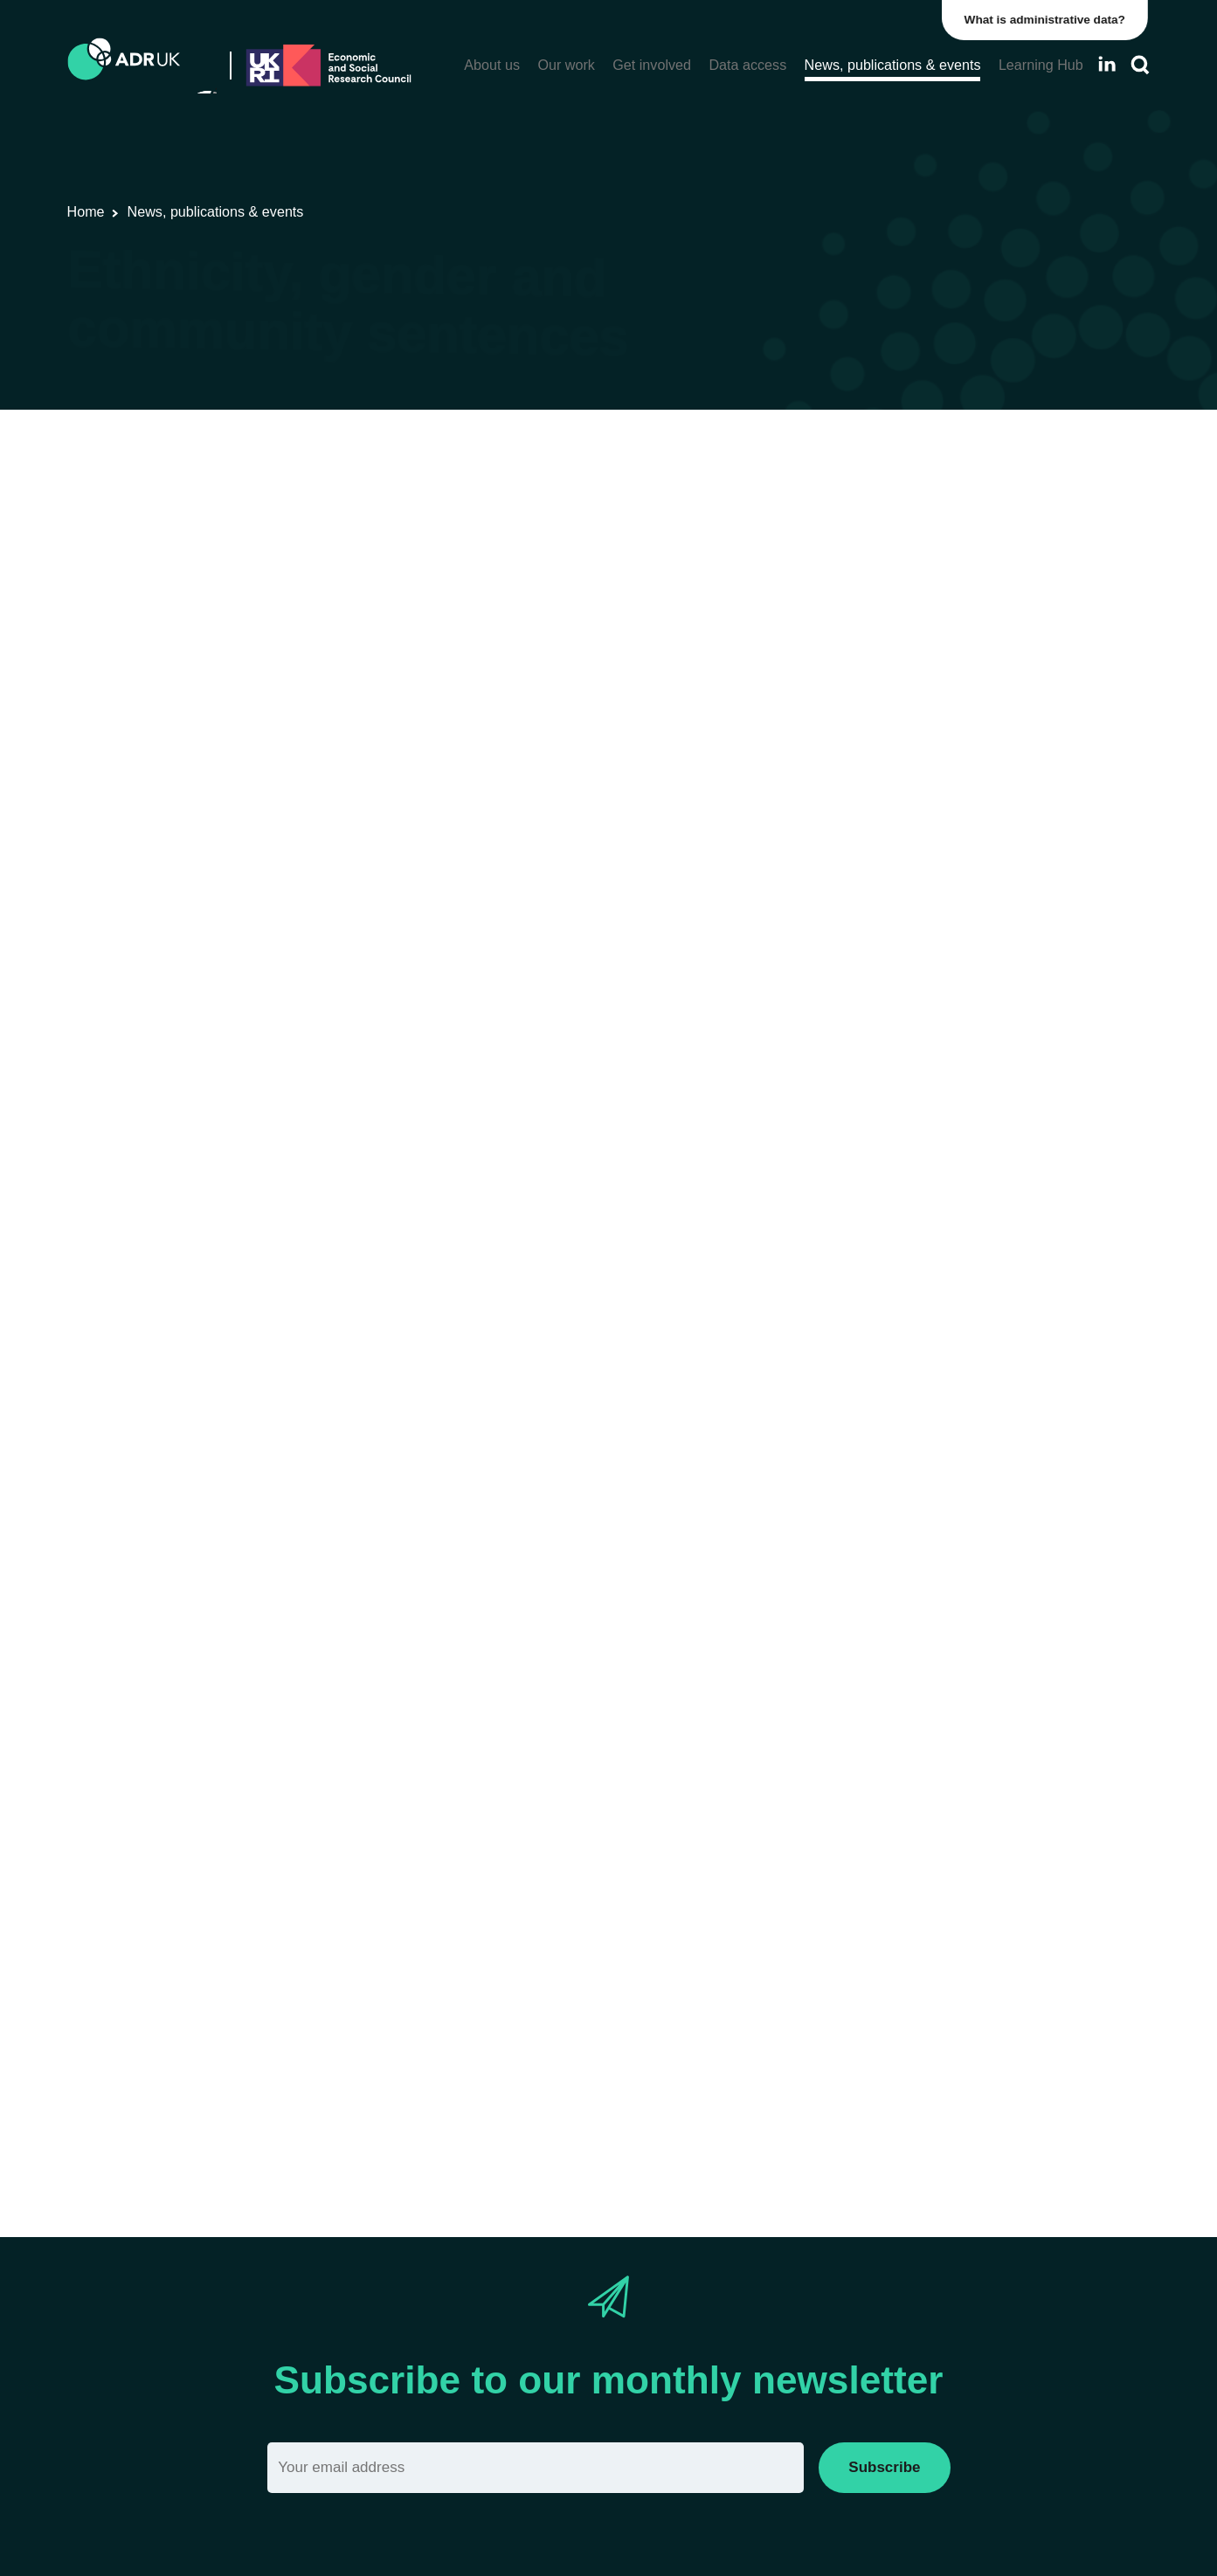 This screenshot has width=1217, height=2576. What do you see at coordinates (852, 677) in the screenshot?
I see `Data First` at bounding box center [852, 677].